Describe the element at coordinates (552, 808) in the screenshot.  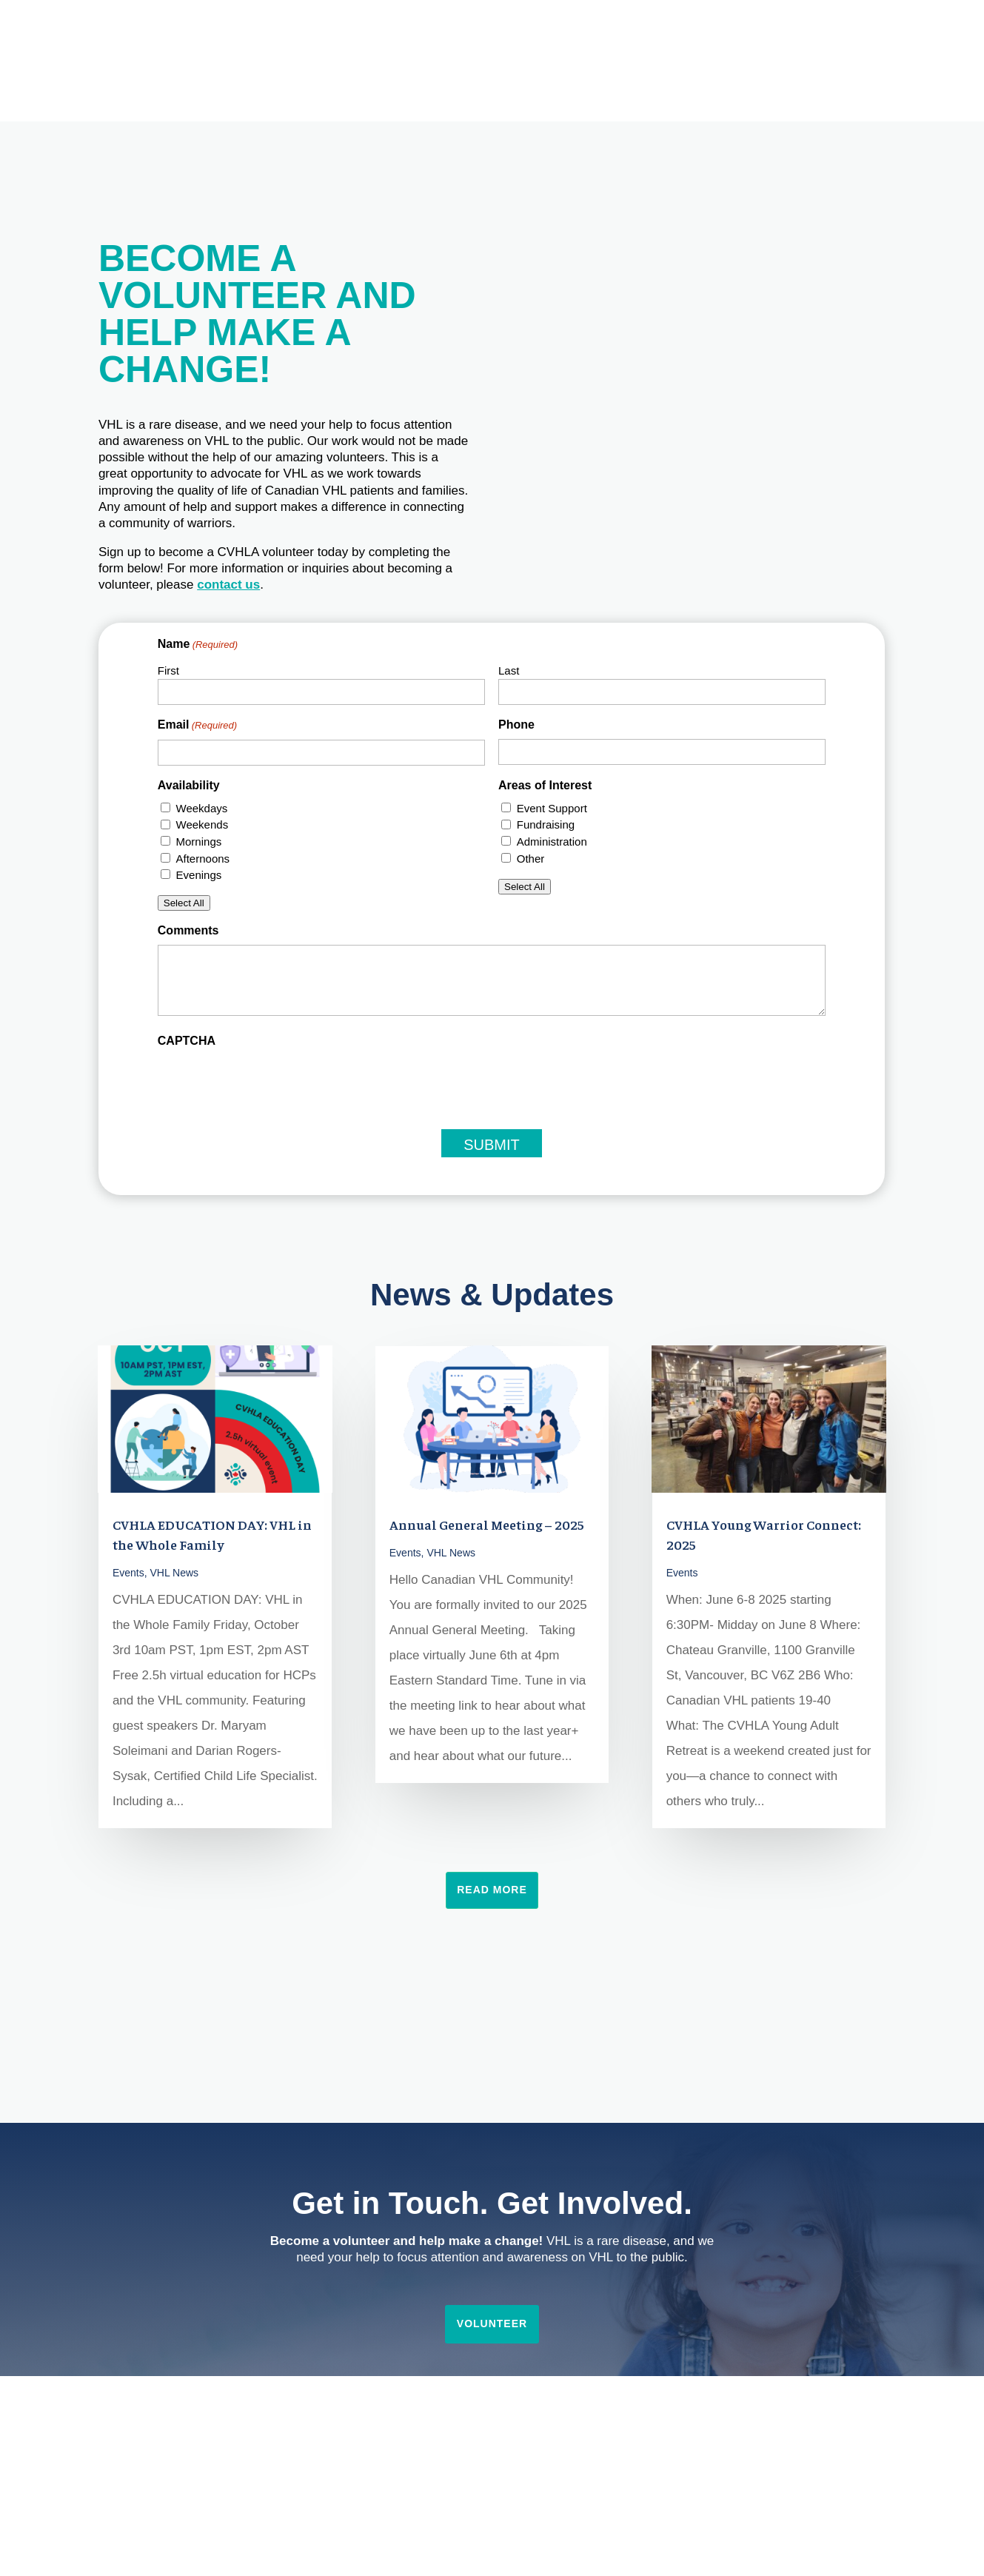
I see `Event Support` at that location.